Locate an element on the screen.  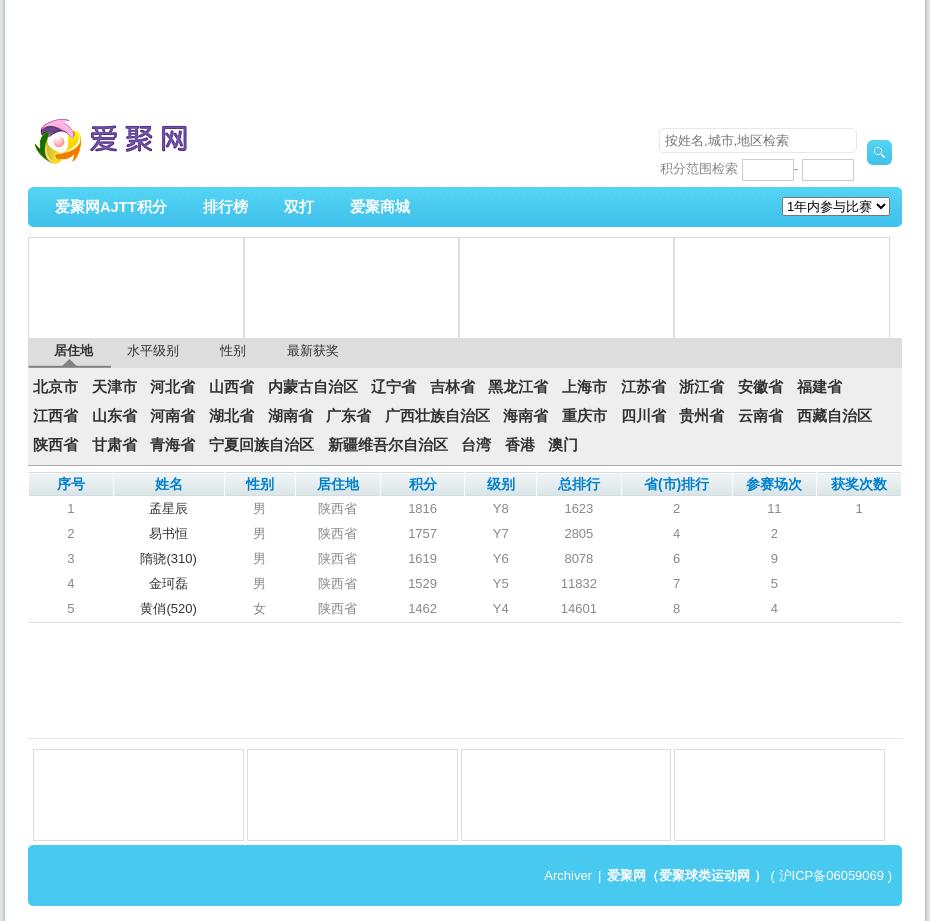
四川省 is located at coordinates (643, 416).